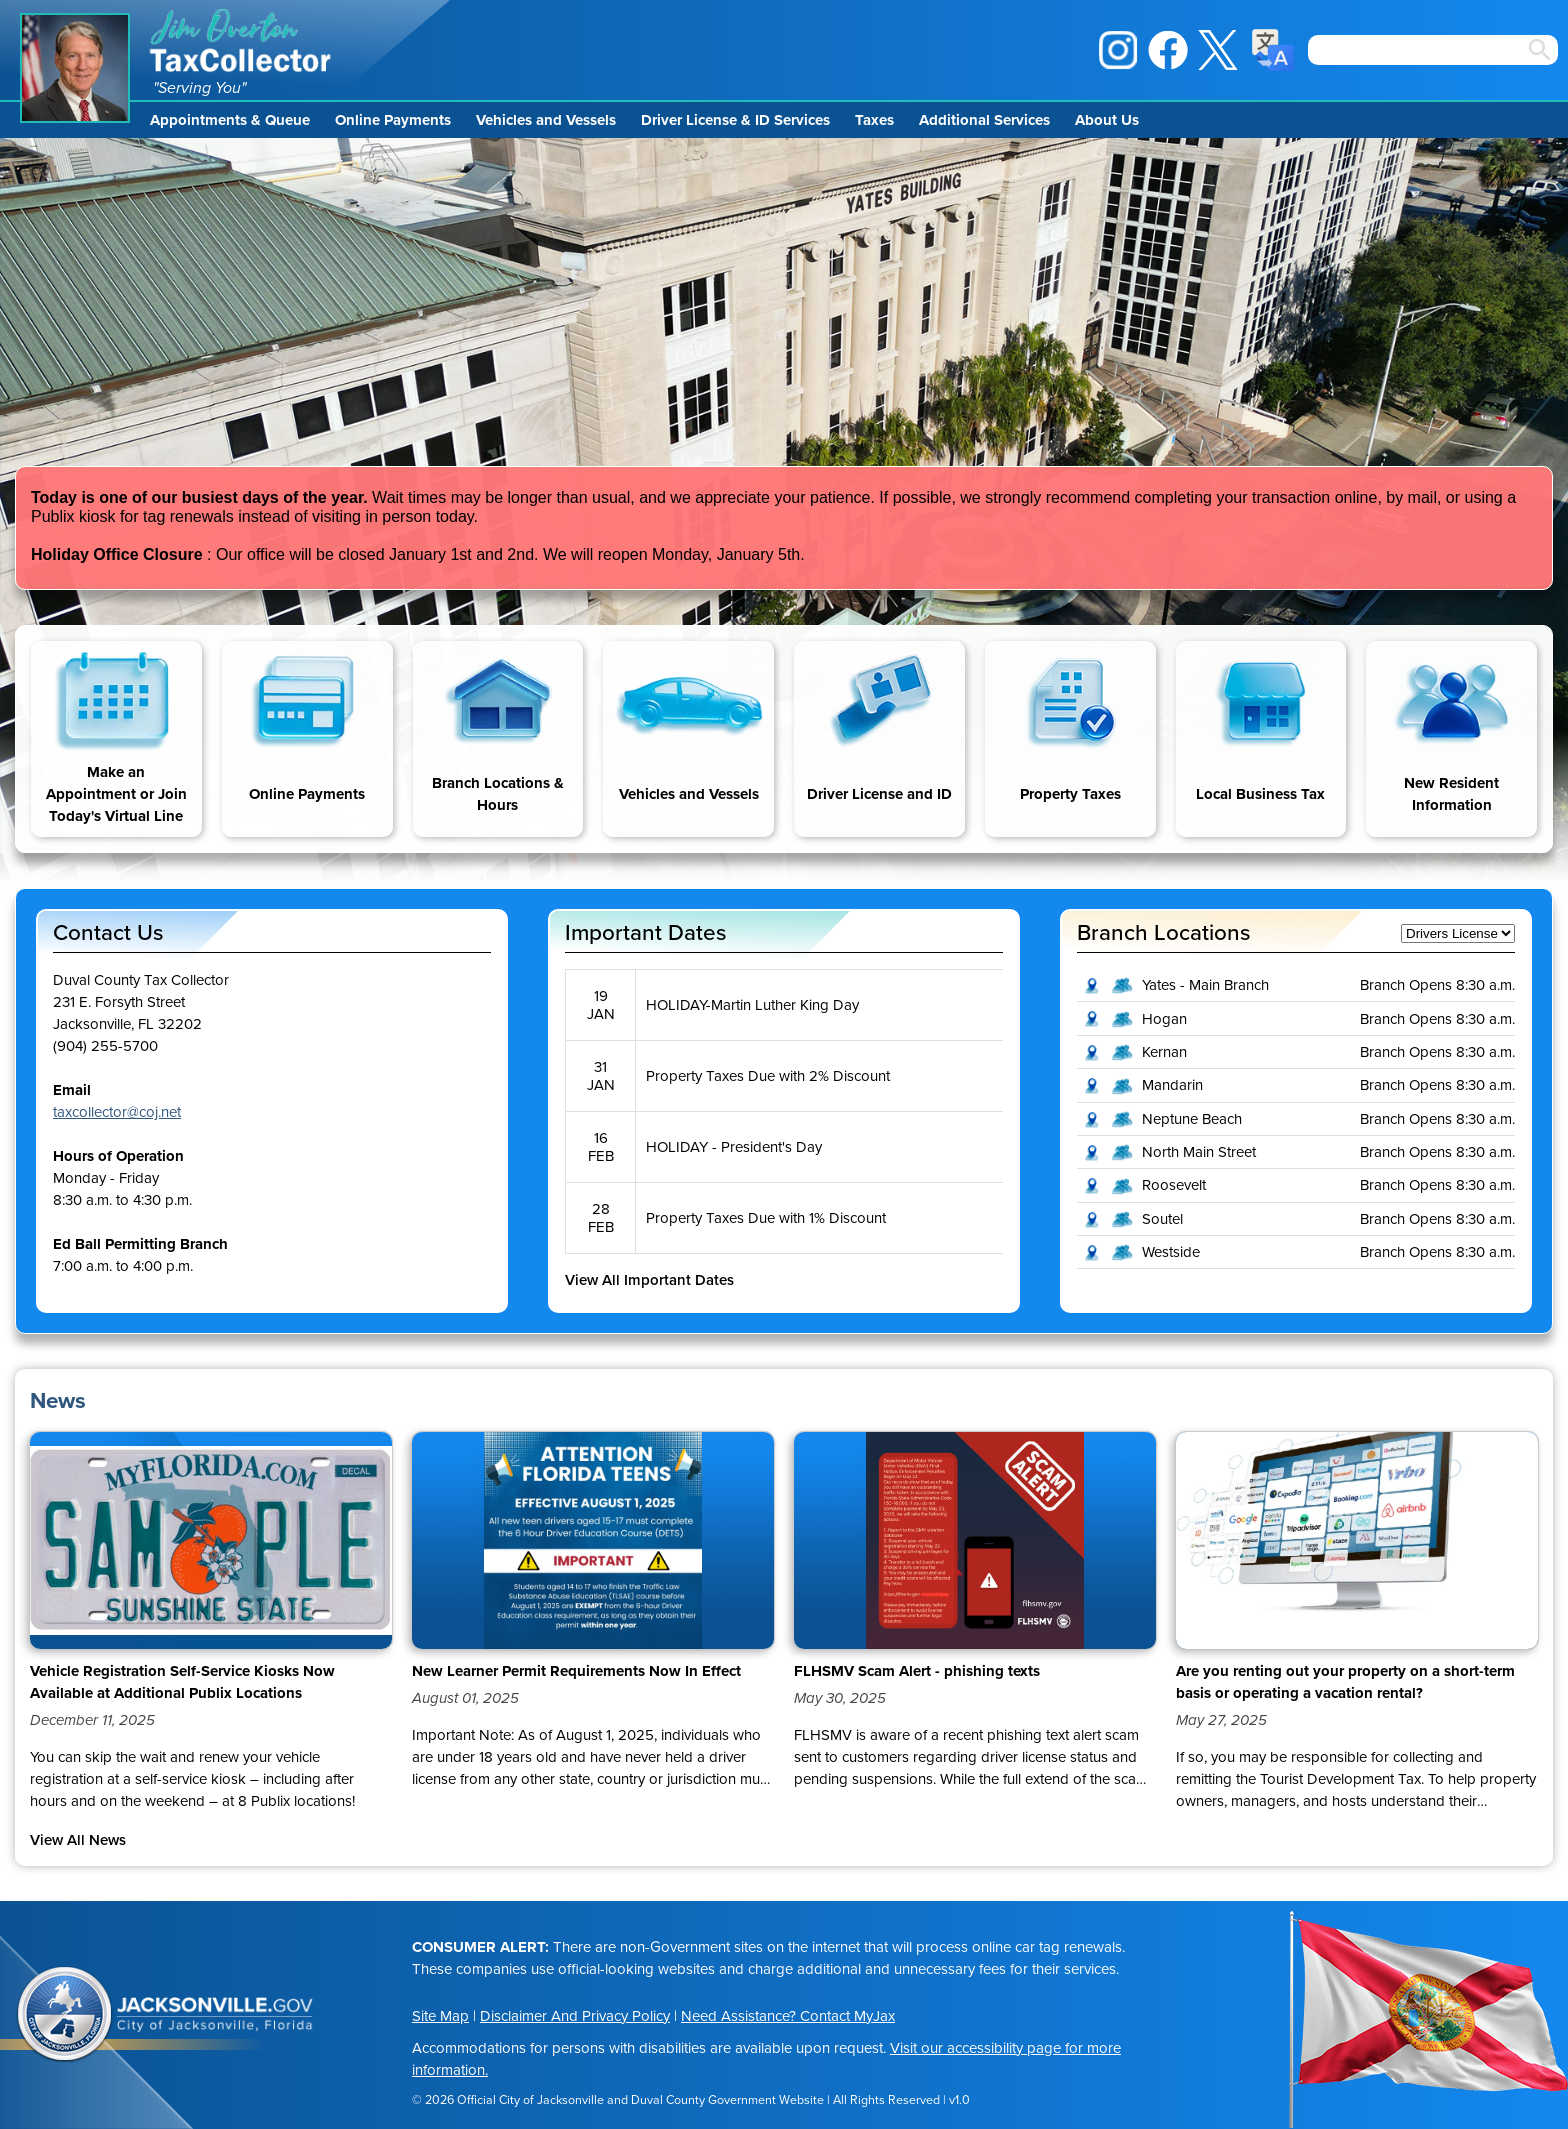  What do you see at coordinates (735, 120) in the screenshot?
I see `Driver License & ID Services` at bounding box center [735, 120].